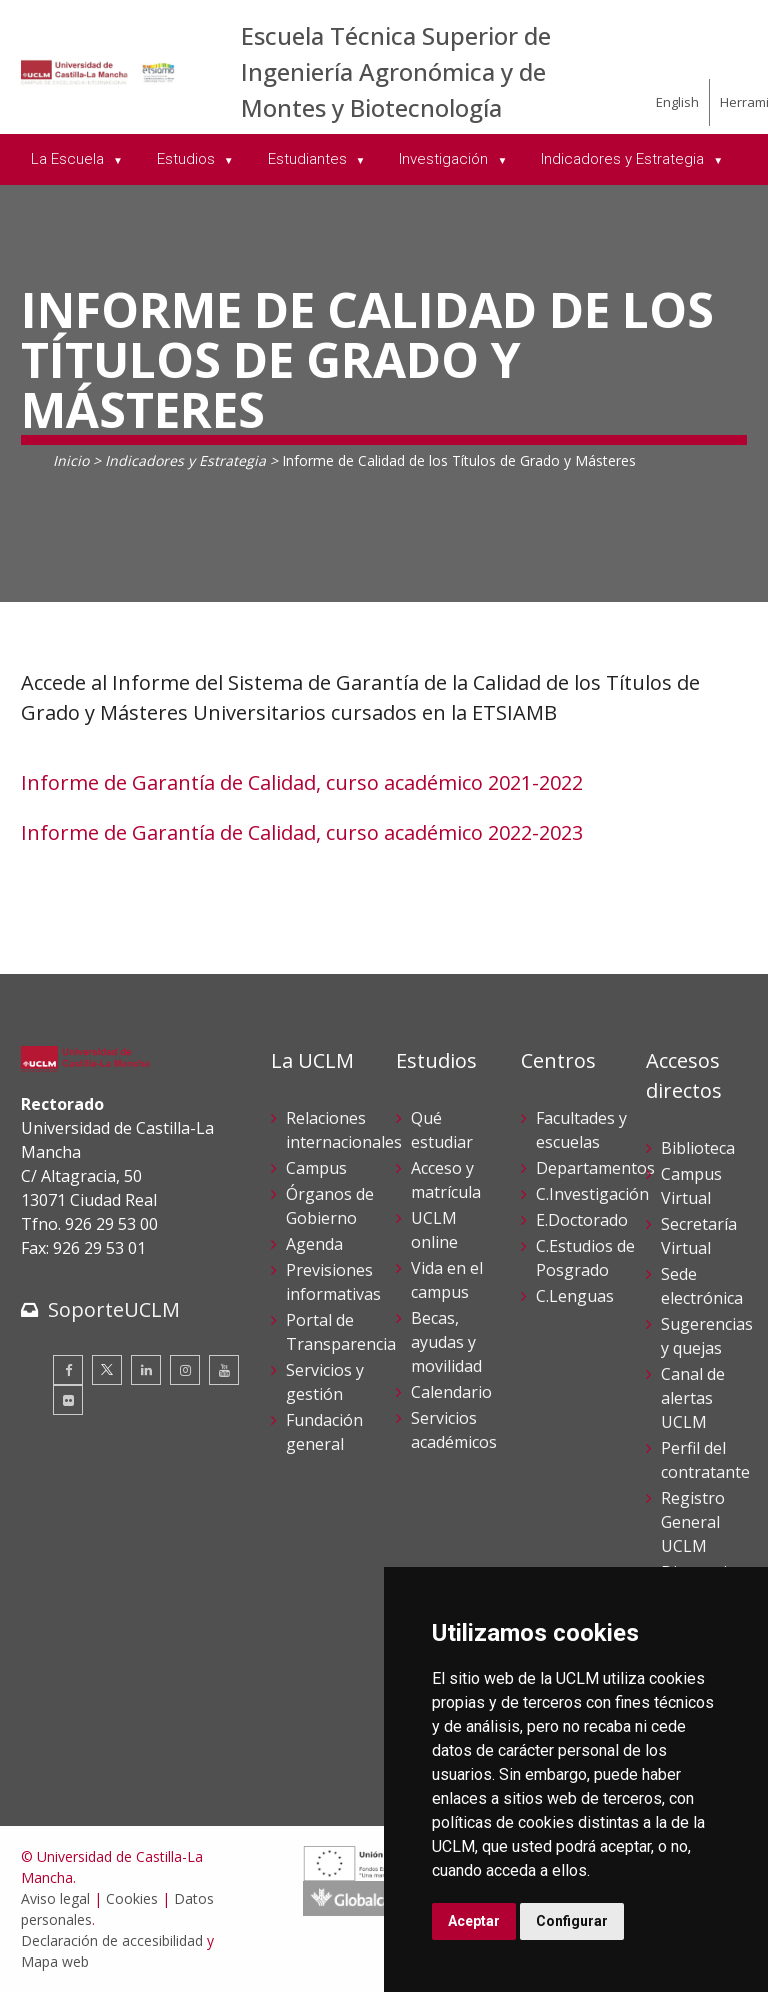 The image size is (768, 1992). I want to click on [Flickr], so click(68, 1400).